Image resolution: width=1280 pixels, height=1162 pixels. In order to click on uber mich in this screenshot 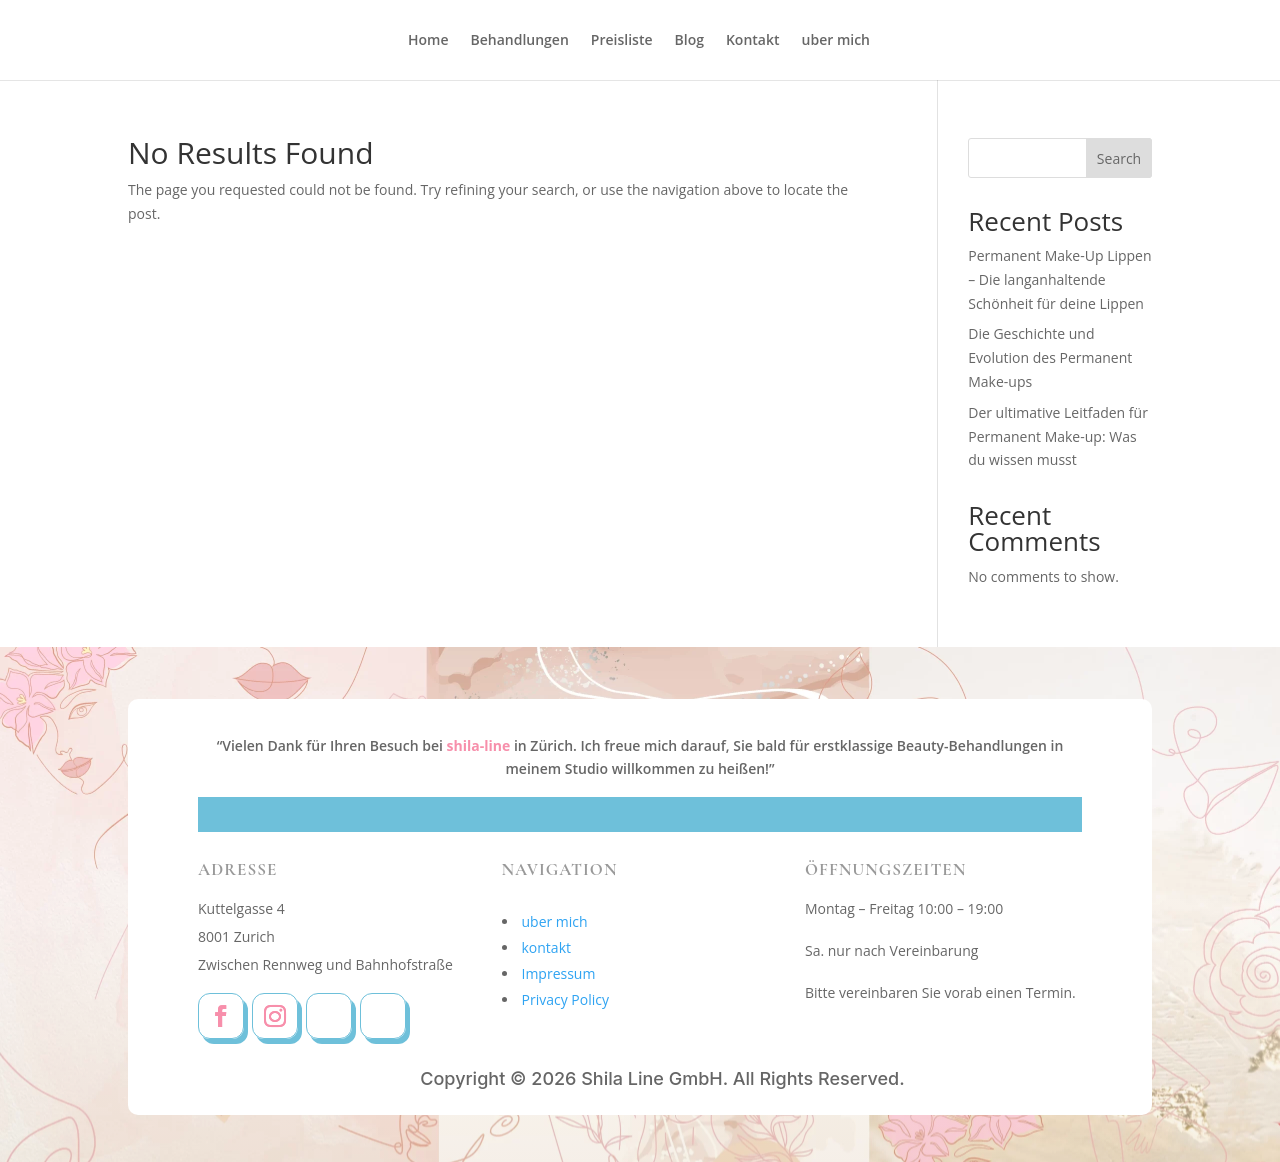, I will do `click(836, 41)`.